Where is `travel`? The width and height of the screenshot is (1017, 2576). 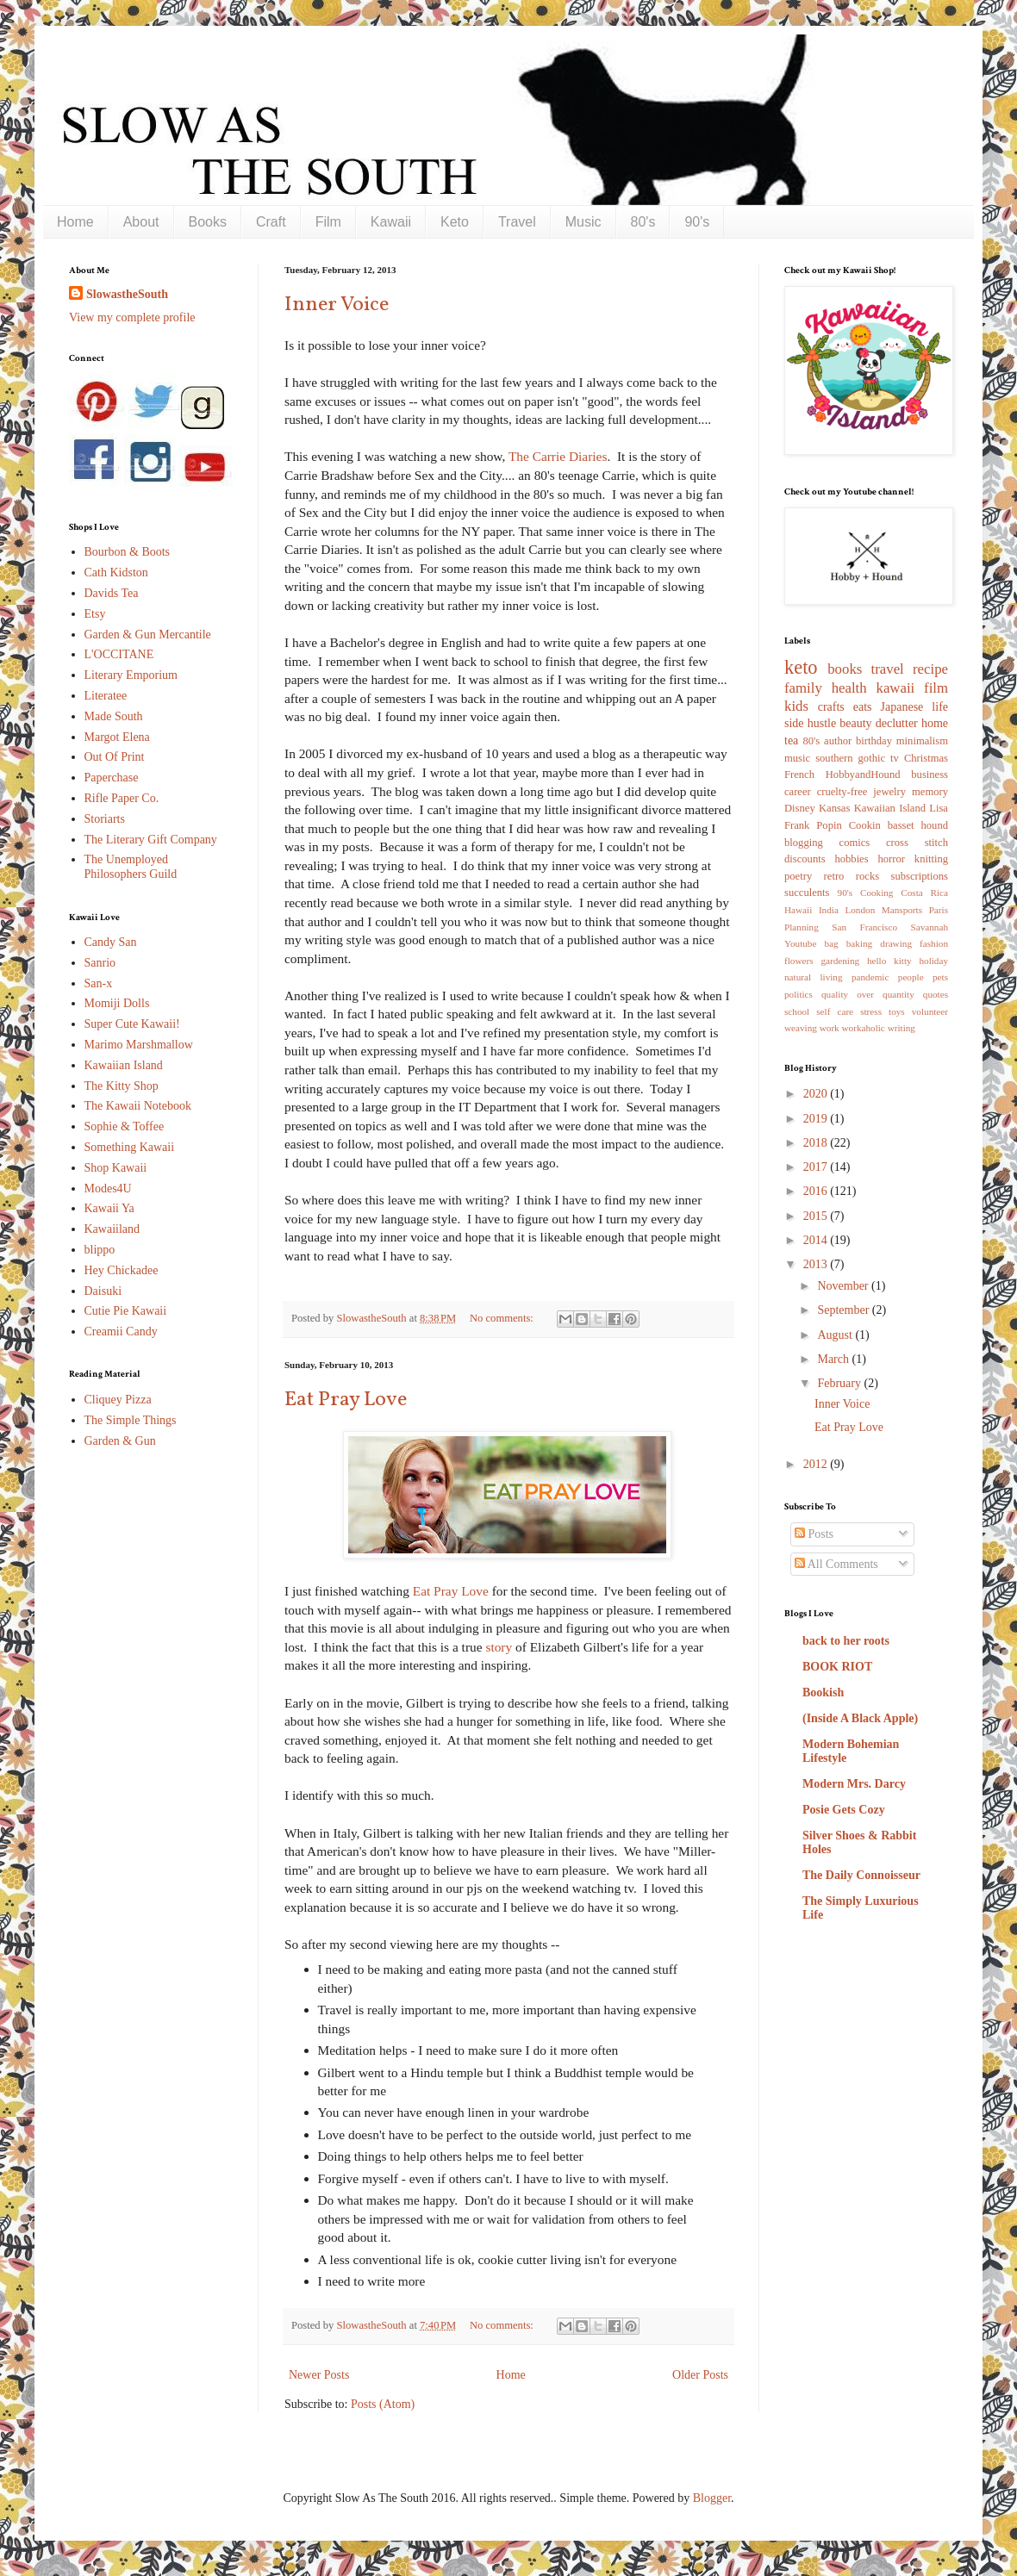 travel is located at coordinates (887, 669).